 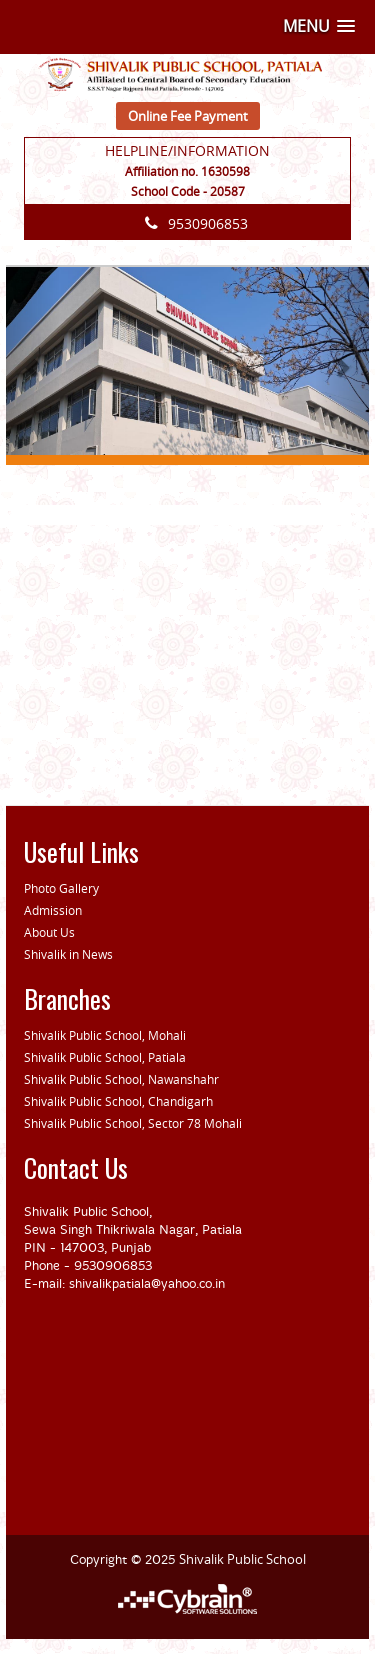 What do you see at coordinates (188, 116) in the screenshot?
I see `Online Fee Payment` at bounding box center [188, 116].